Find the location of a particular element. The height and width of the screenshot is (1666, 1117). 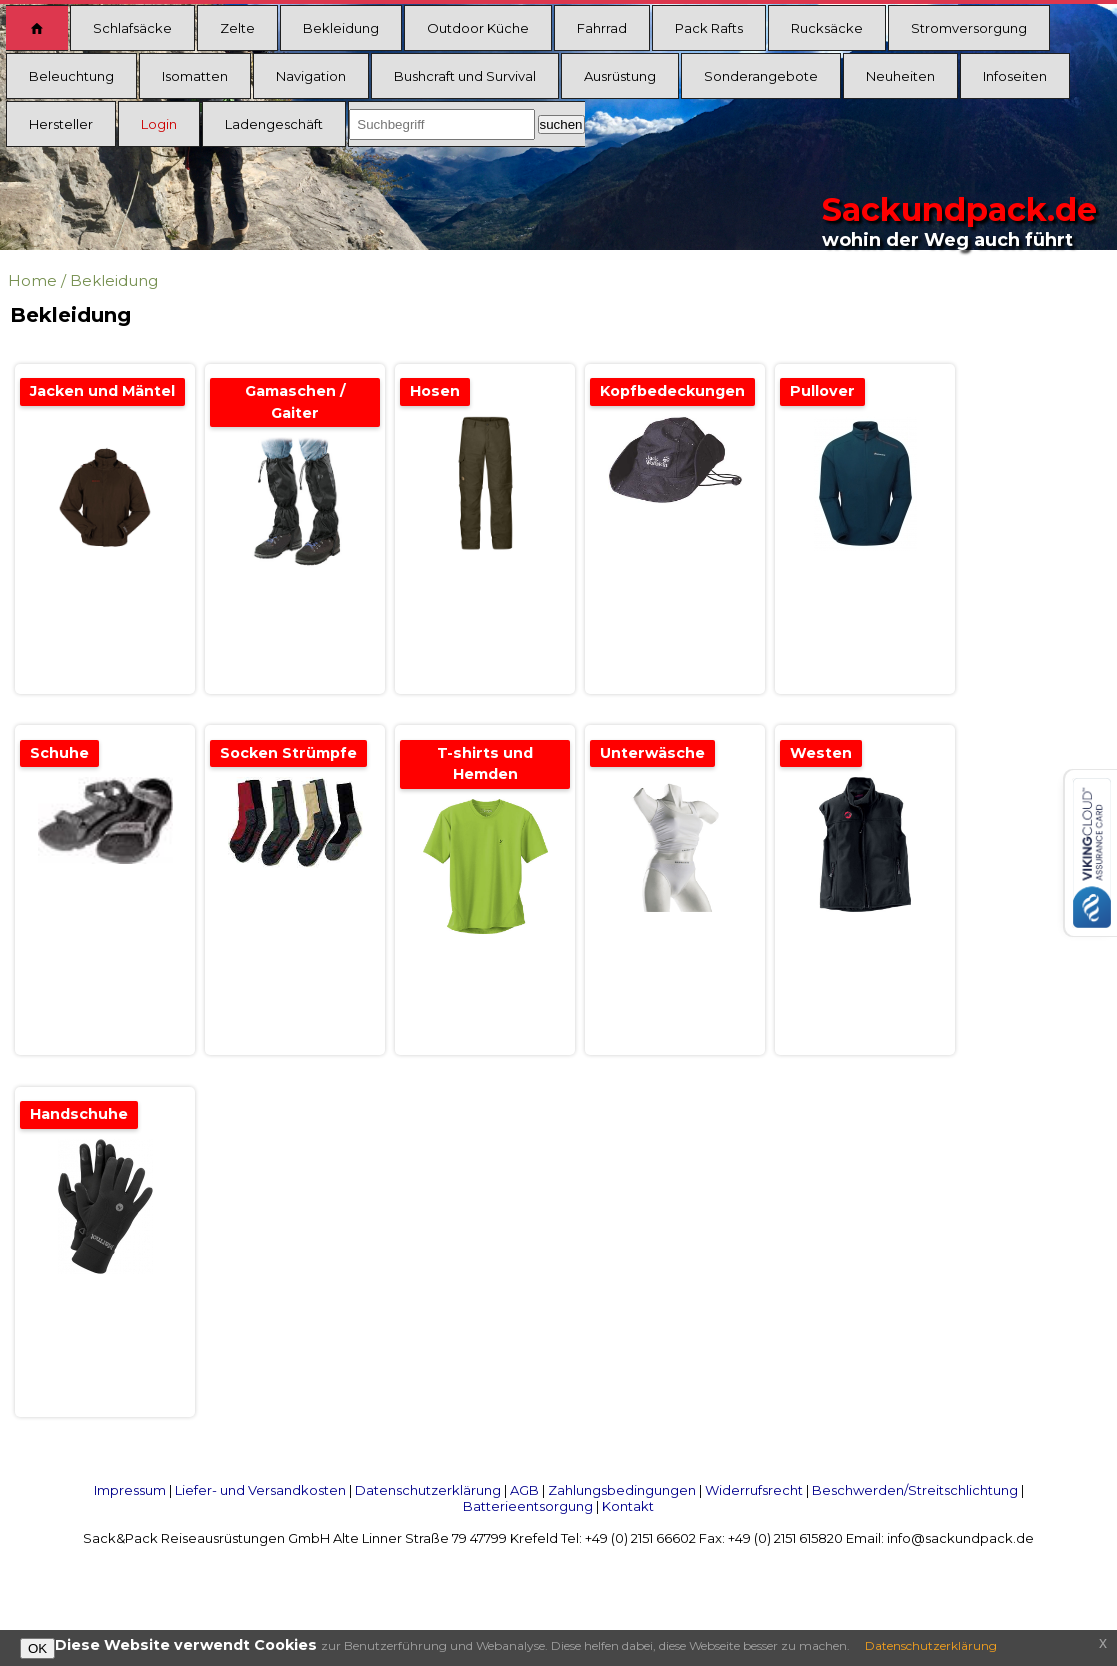

Outdoor Küche is located at coordinates (478, 28).